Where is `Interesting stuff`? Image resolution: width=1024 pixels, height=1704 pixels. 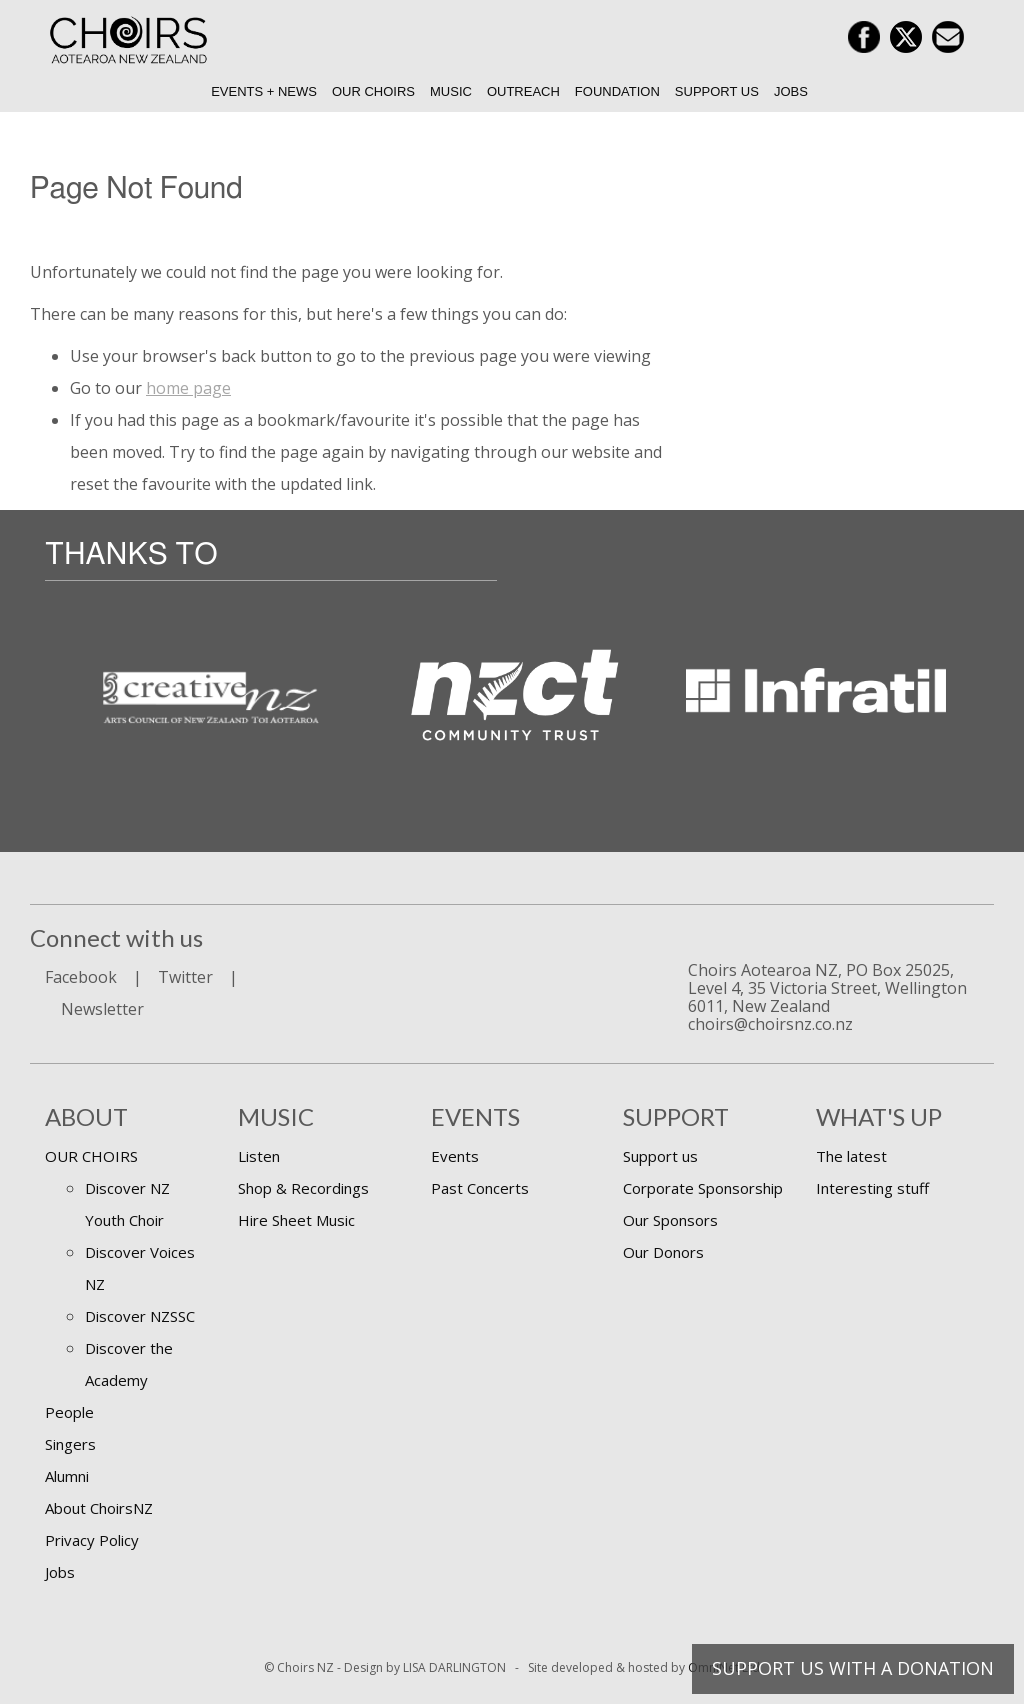
Interesting stuff is located at coordinates (872, 1188).